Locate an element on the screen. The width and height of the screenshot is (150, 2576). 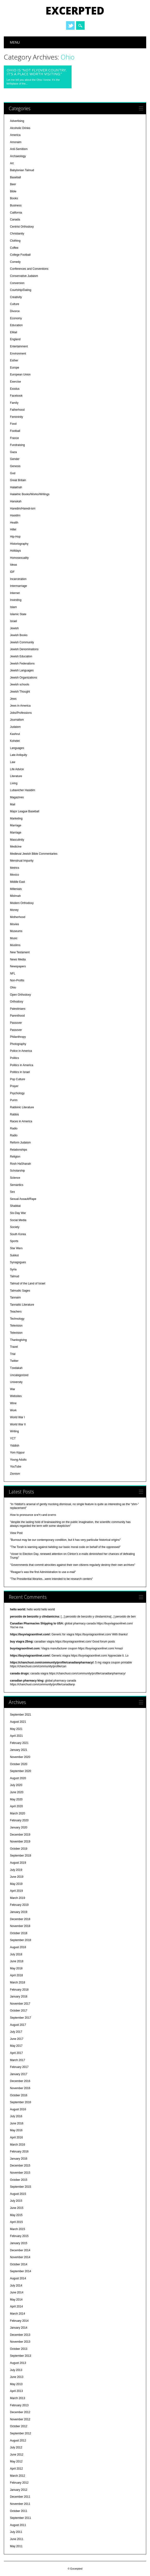
April 2019 is located at coordinates (16, 1890).